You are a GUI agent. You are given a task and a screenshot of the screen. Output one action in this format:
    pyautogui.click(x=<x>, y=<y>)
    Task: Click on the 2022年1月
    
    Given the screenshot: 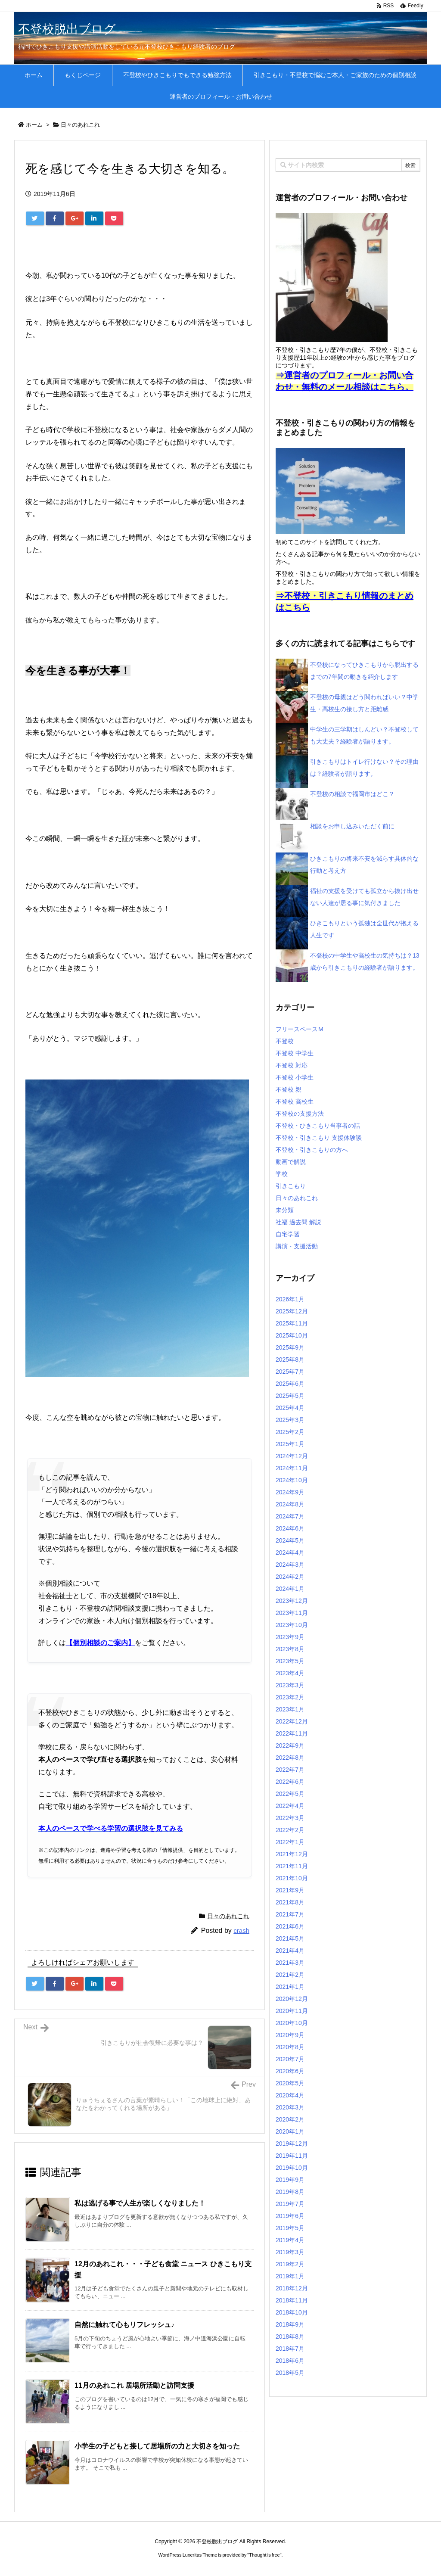 What is the action you would take?
    pyautogui.click(x=290, y=1842)
    